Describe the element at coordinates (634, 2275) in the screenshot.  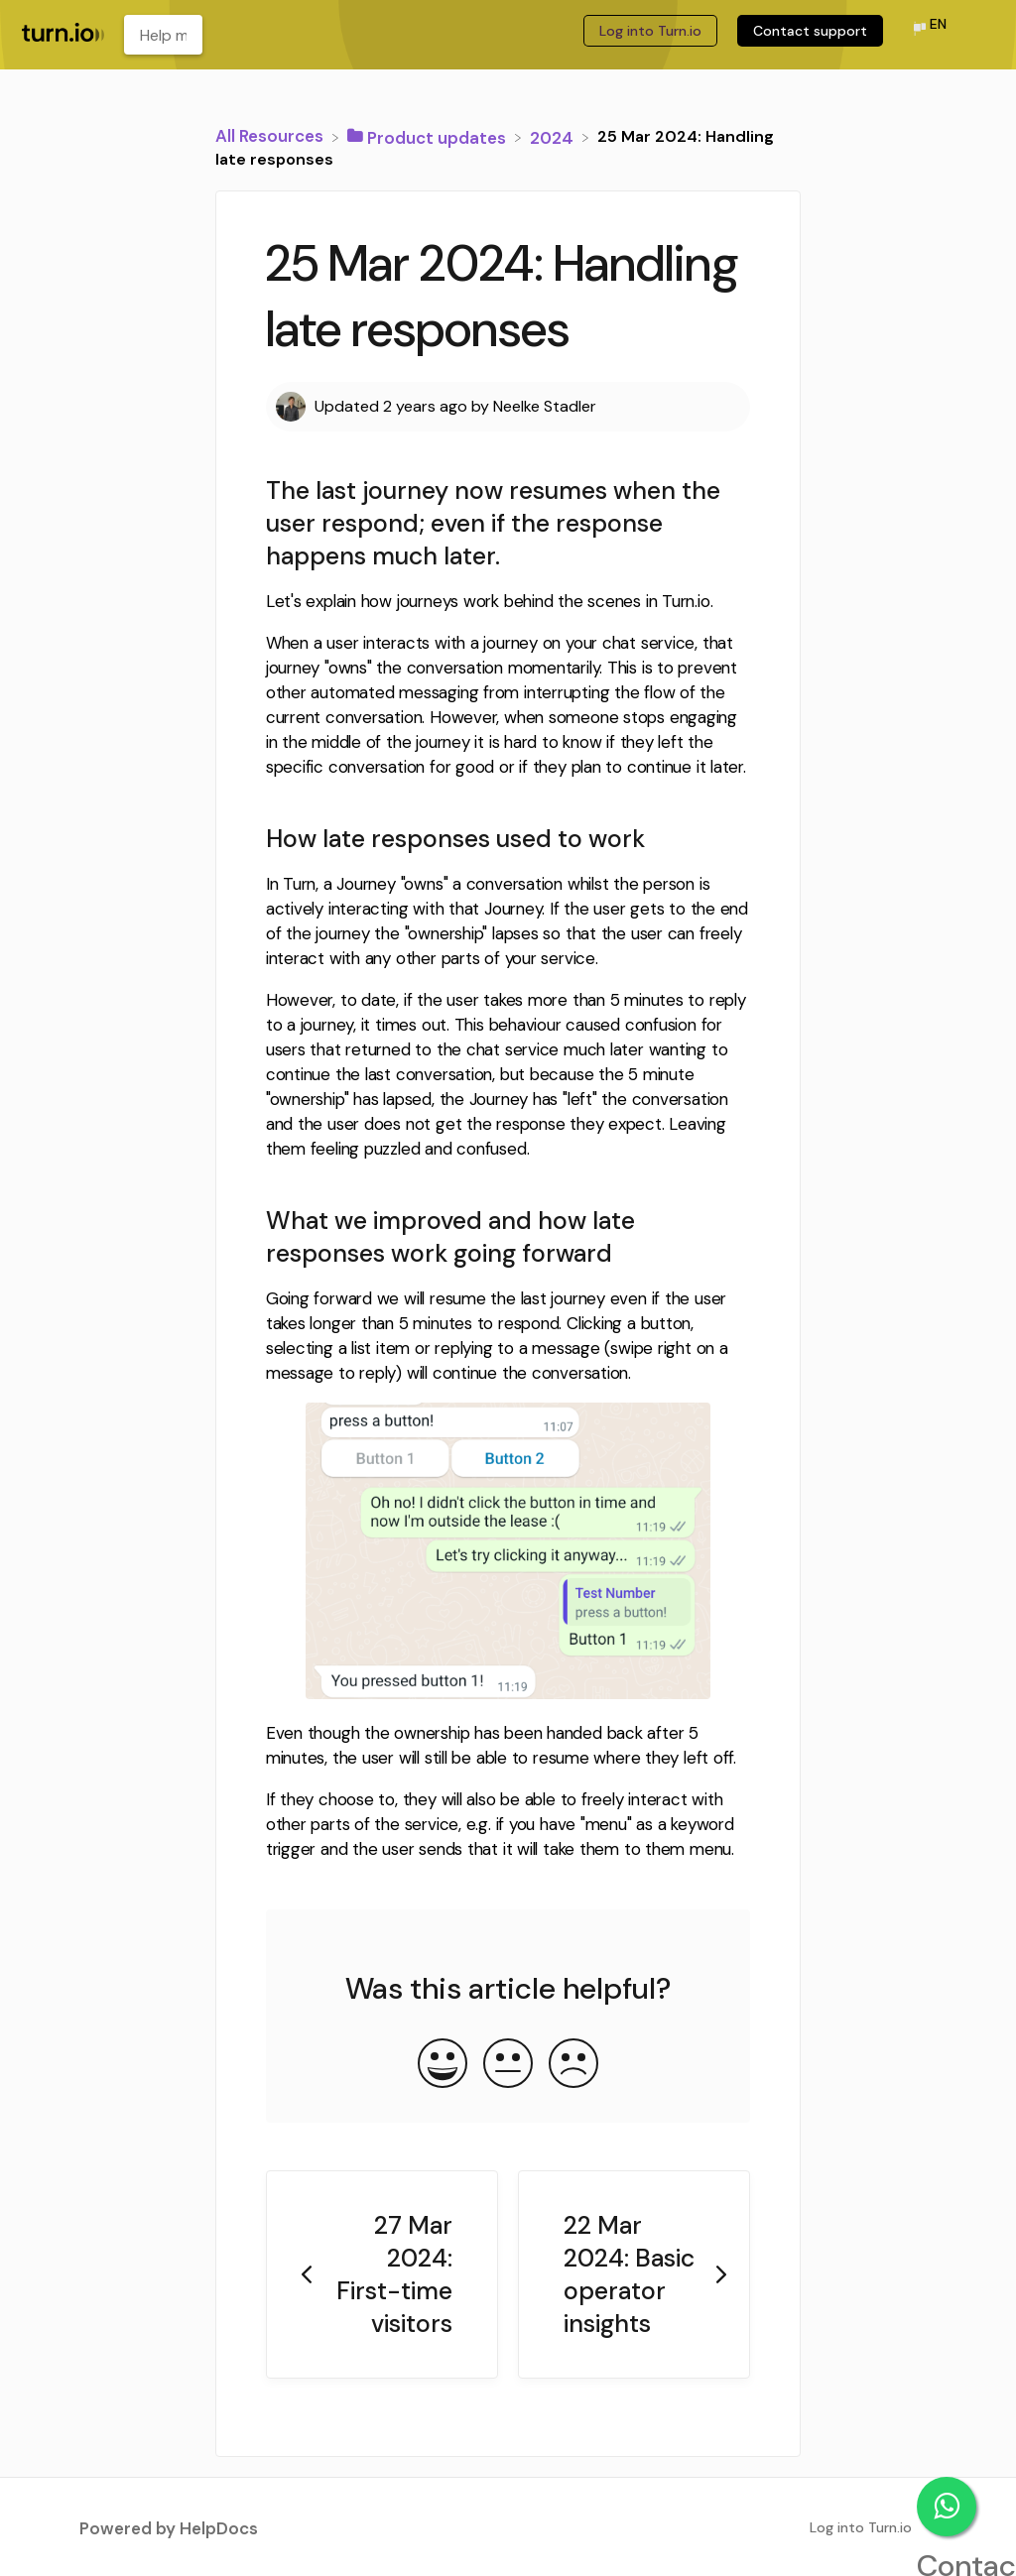
I see `[Go to next article 22 Mar 2024: Basic operator insights]` at that location.